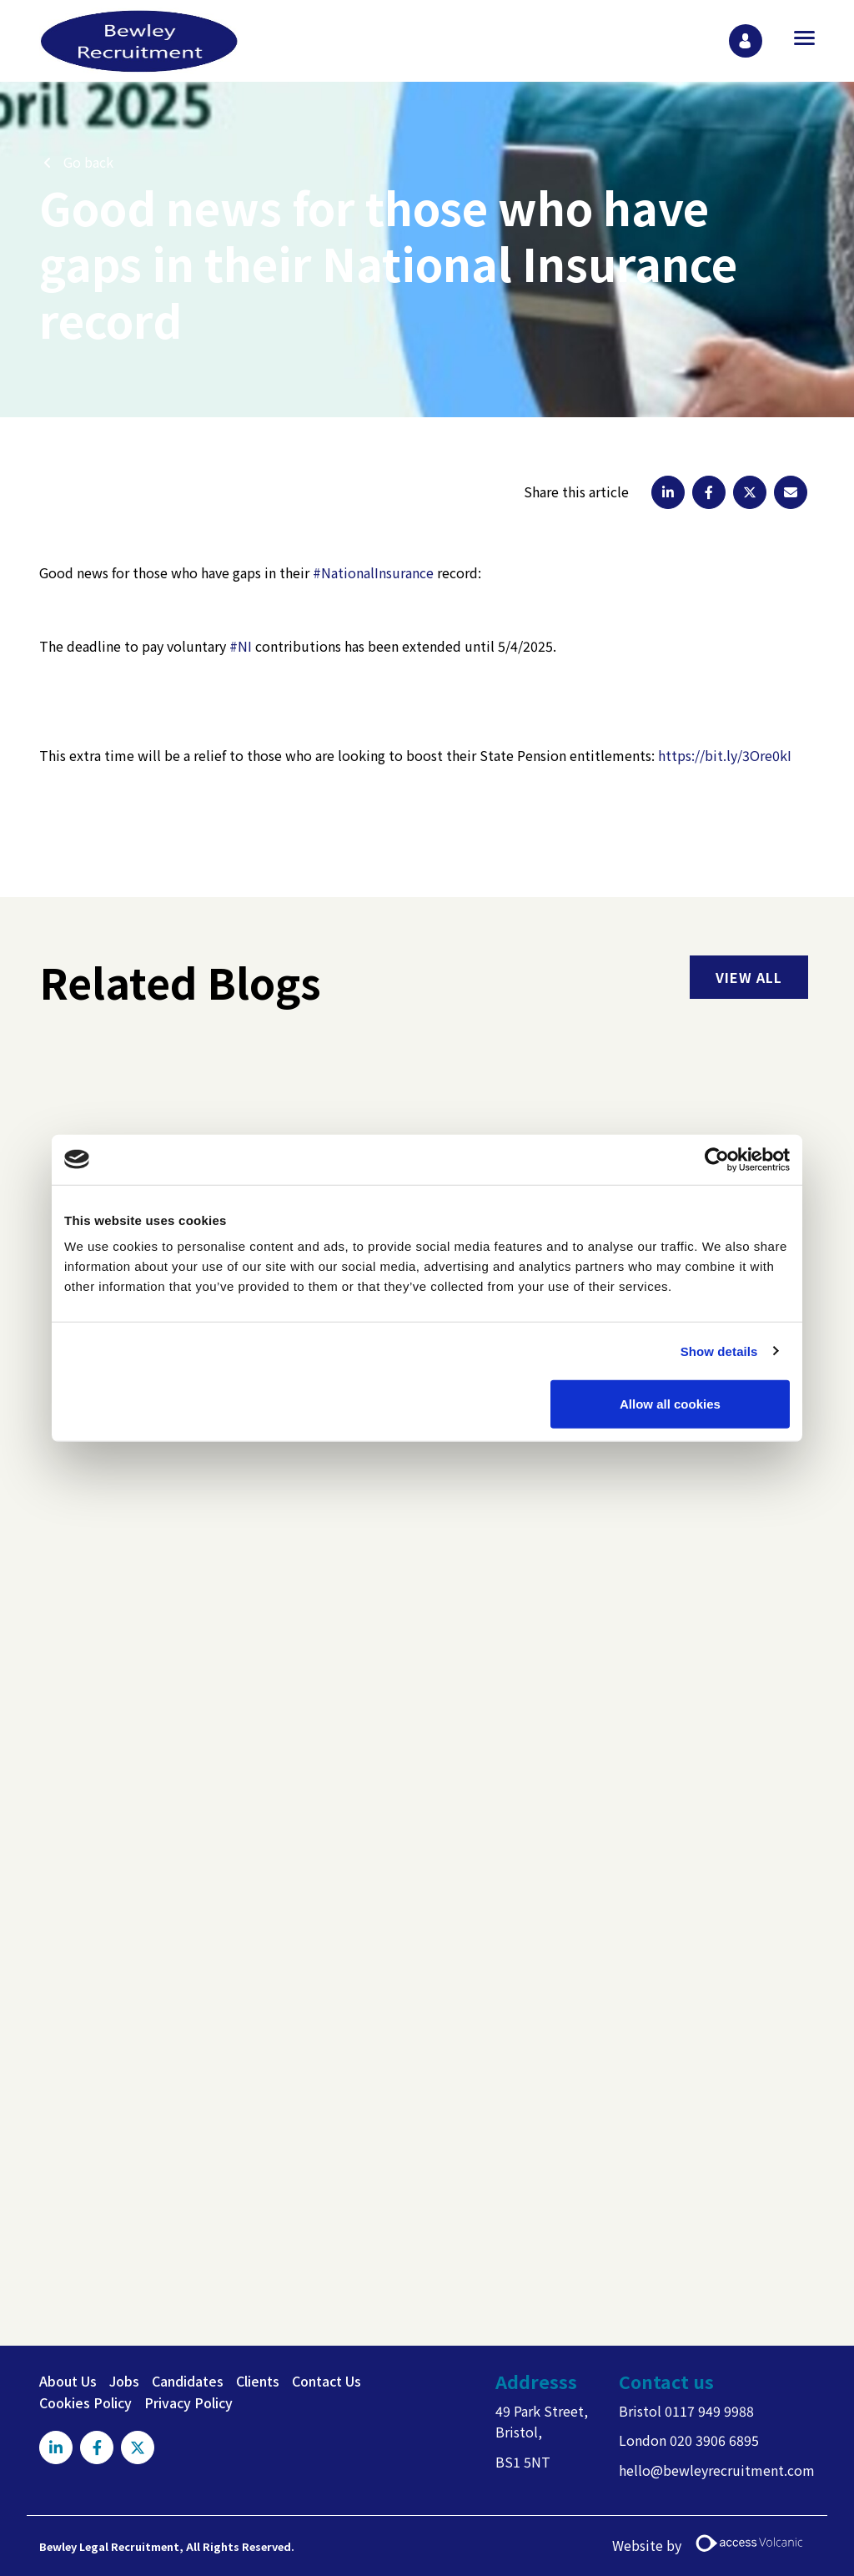 Image resolution: width=854 pixels, height=2576 pixels. What do you see at coordinates (56, 2447) in the screenshot?
I see `[Visit Our LinkedIn page]` at bounding box center [56, 2447].